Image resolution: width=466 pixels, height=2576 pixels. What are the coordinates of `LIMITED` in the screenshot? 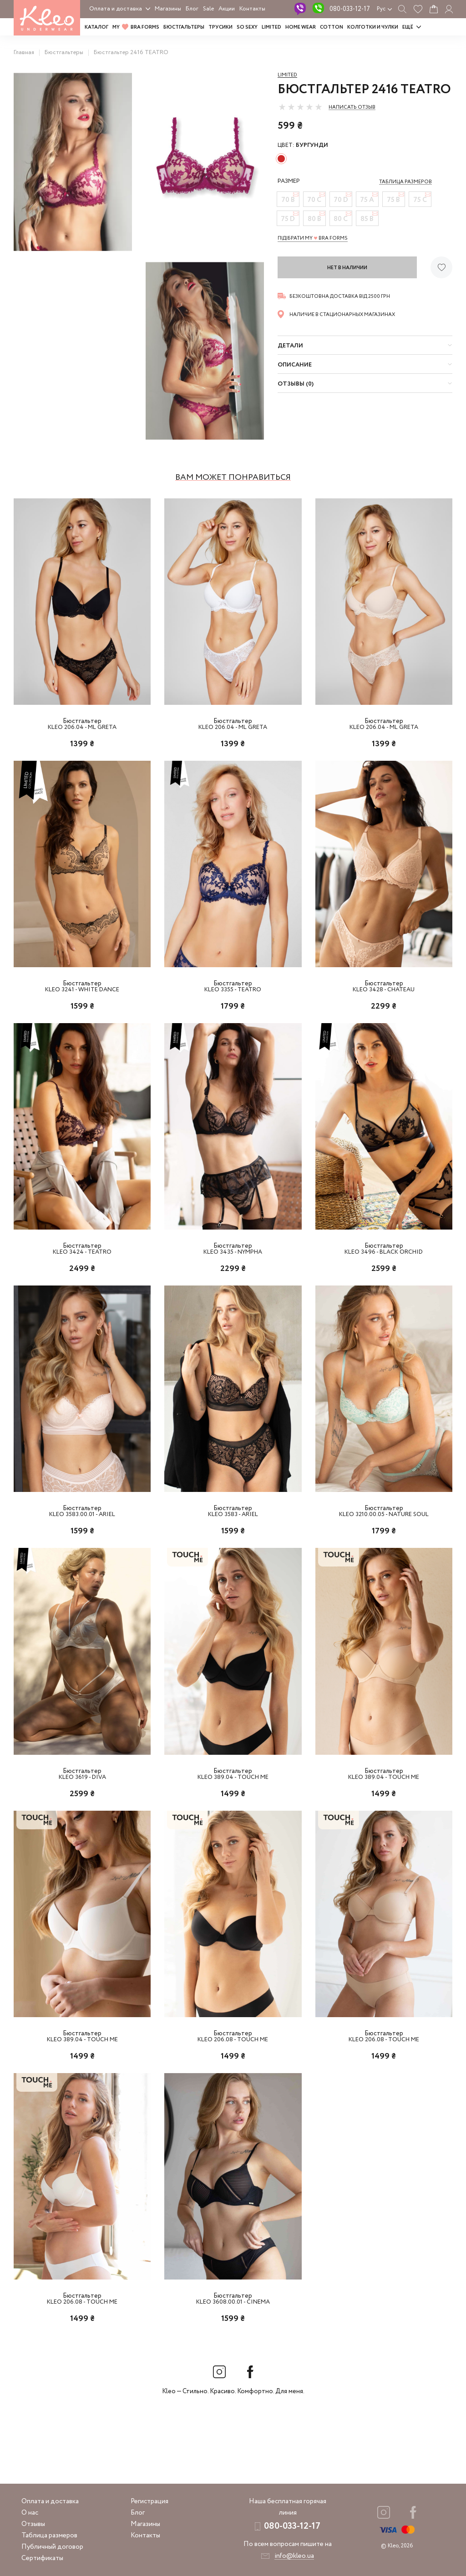 It's located at (271, 27).